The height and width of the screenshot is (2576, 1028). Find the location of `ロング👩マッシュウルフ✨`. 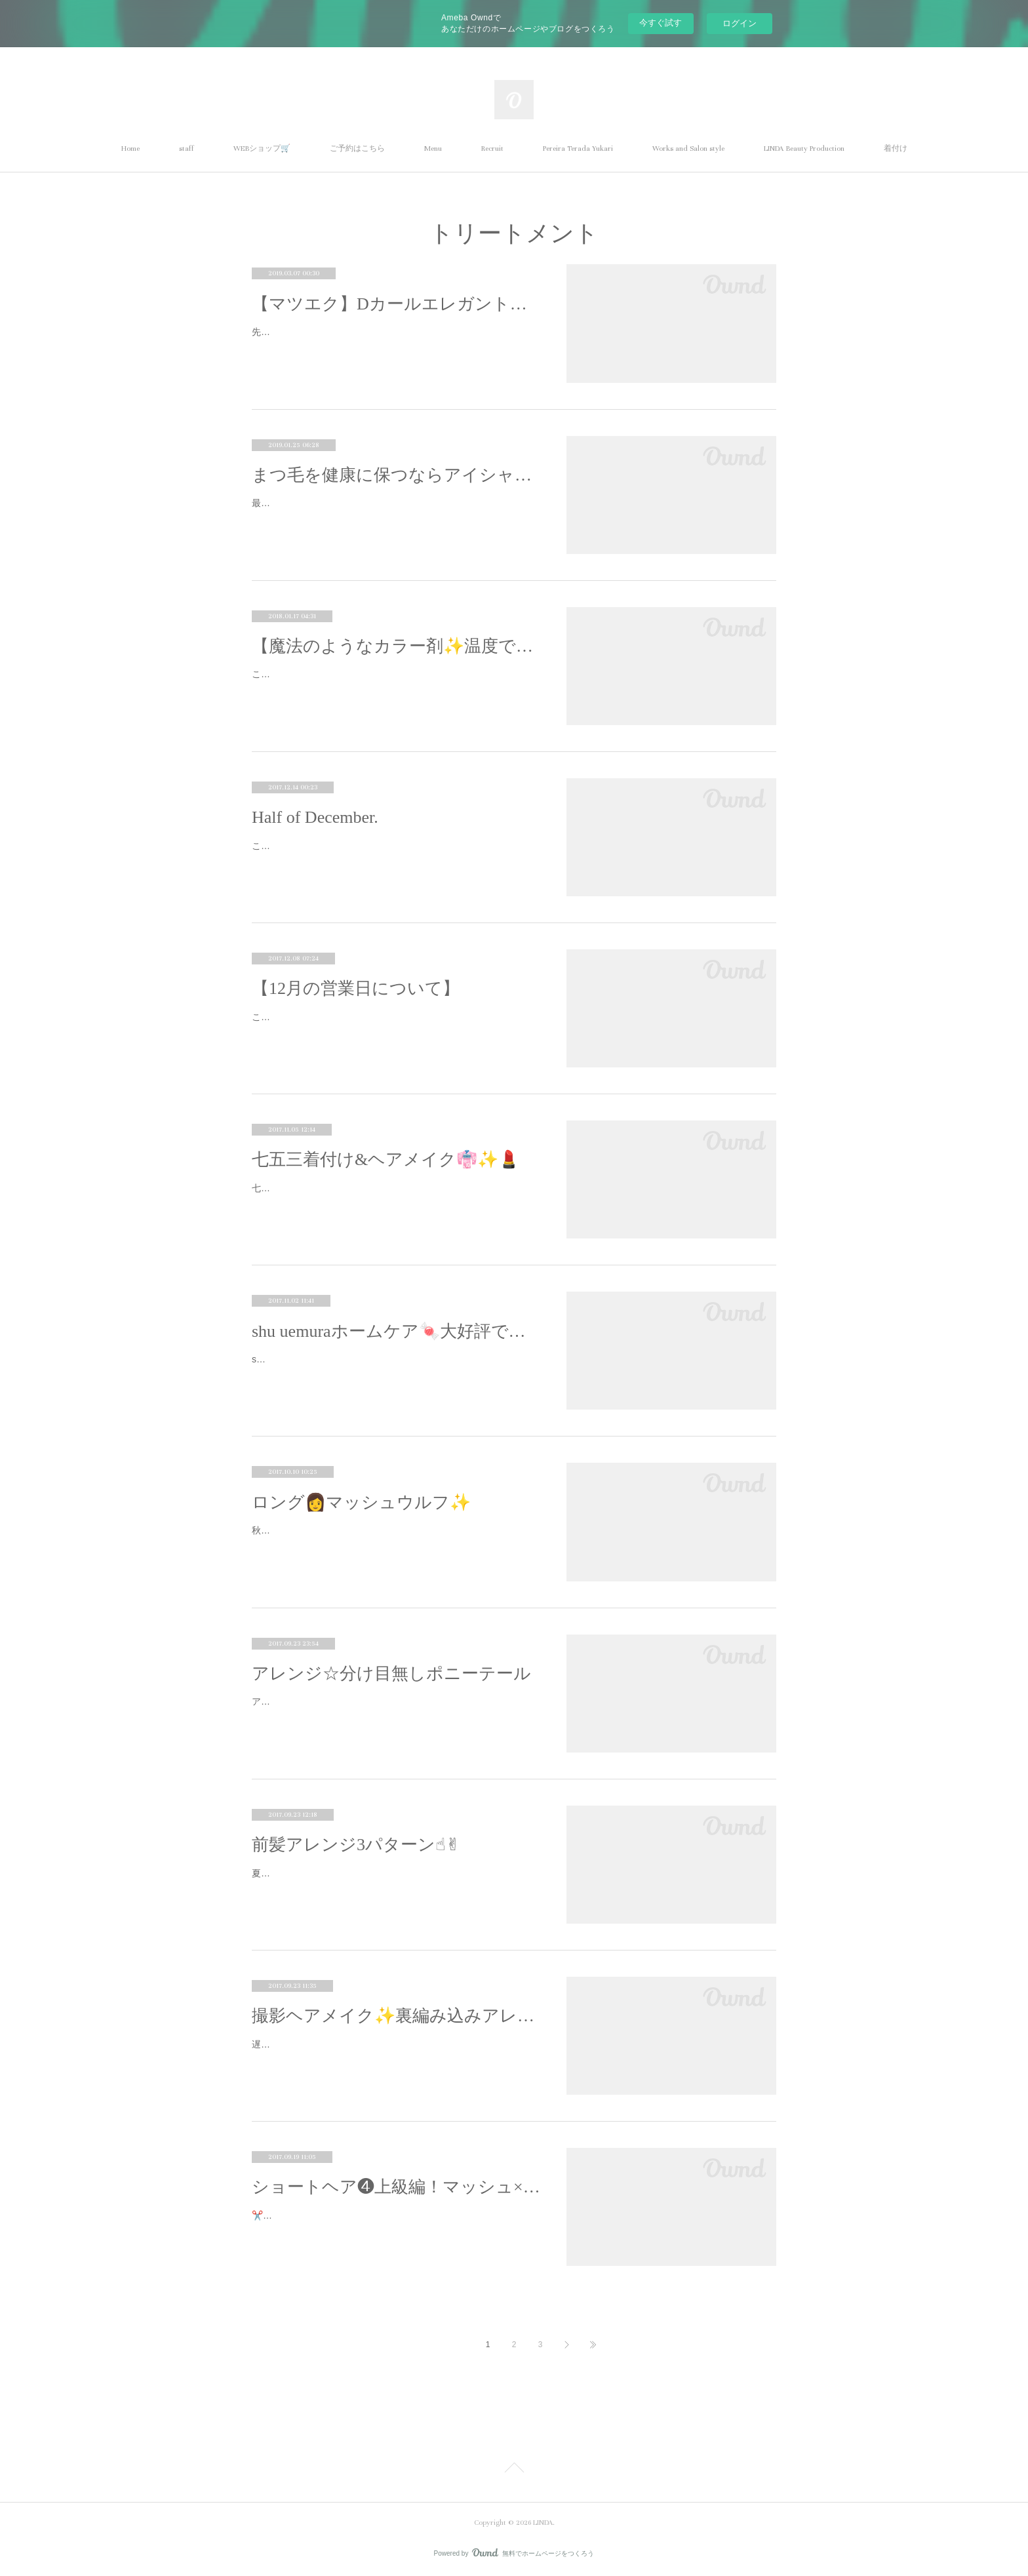

ロング👩マッシュウルフ✨ is located at coordinates (361, 1502).